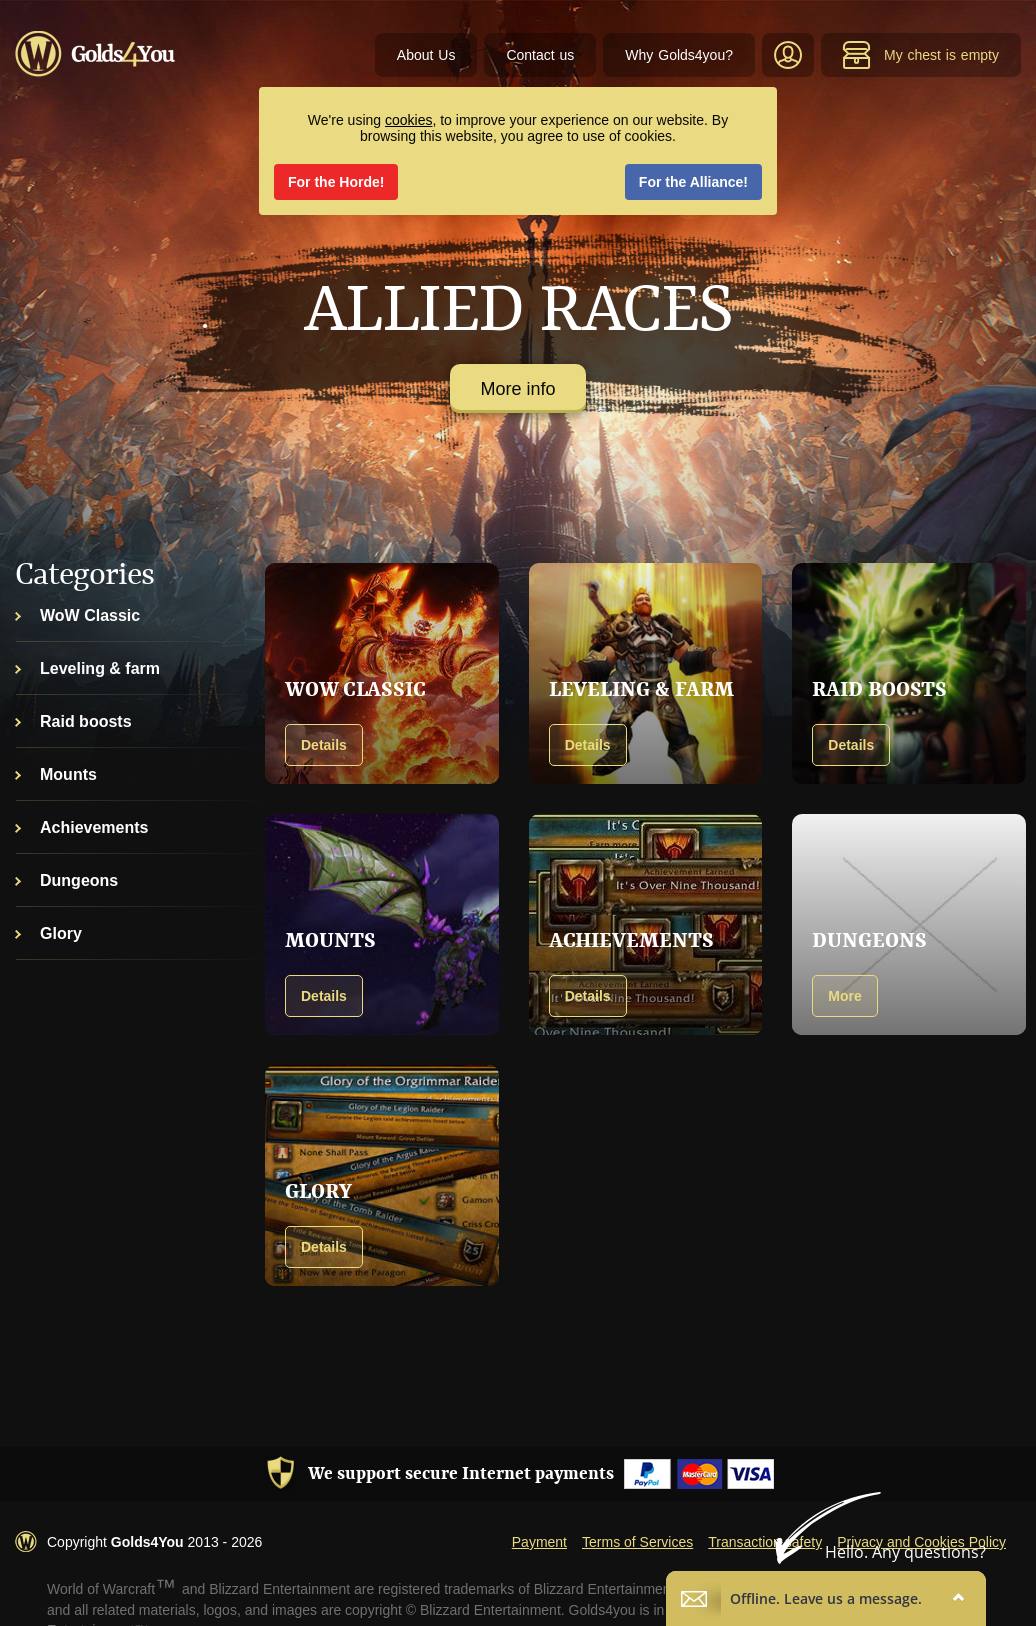  What do you see at coordinates (324, 745) in the screenshot?
I see `Details` at bounding box center [324, 745].